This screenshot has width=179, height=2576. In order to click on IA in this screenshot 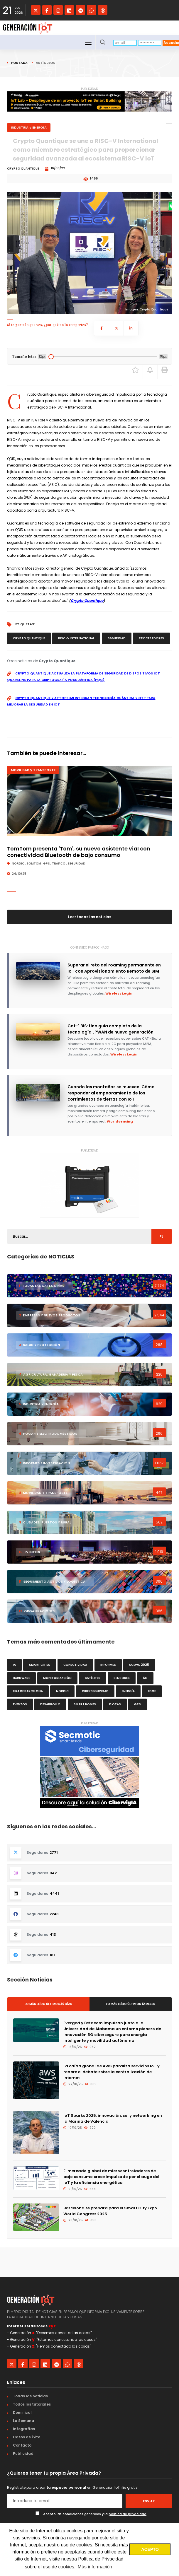, I will do `click(14, 1665)`.